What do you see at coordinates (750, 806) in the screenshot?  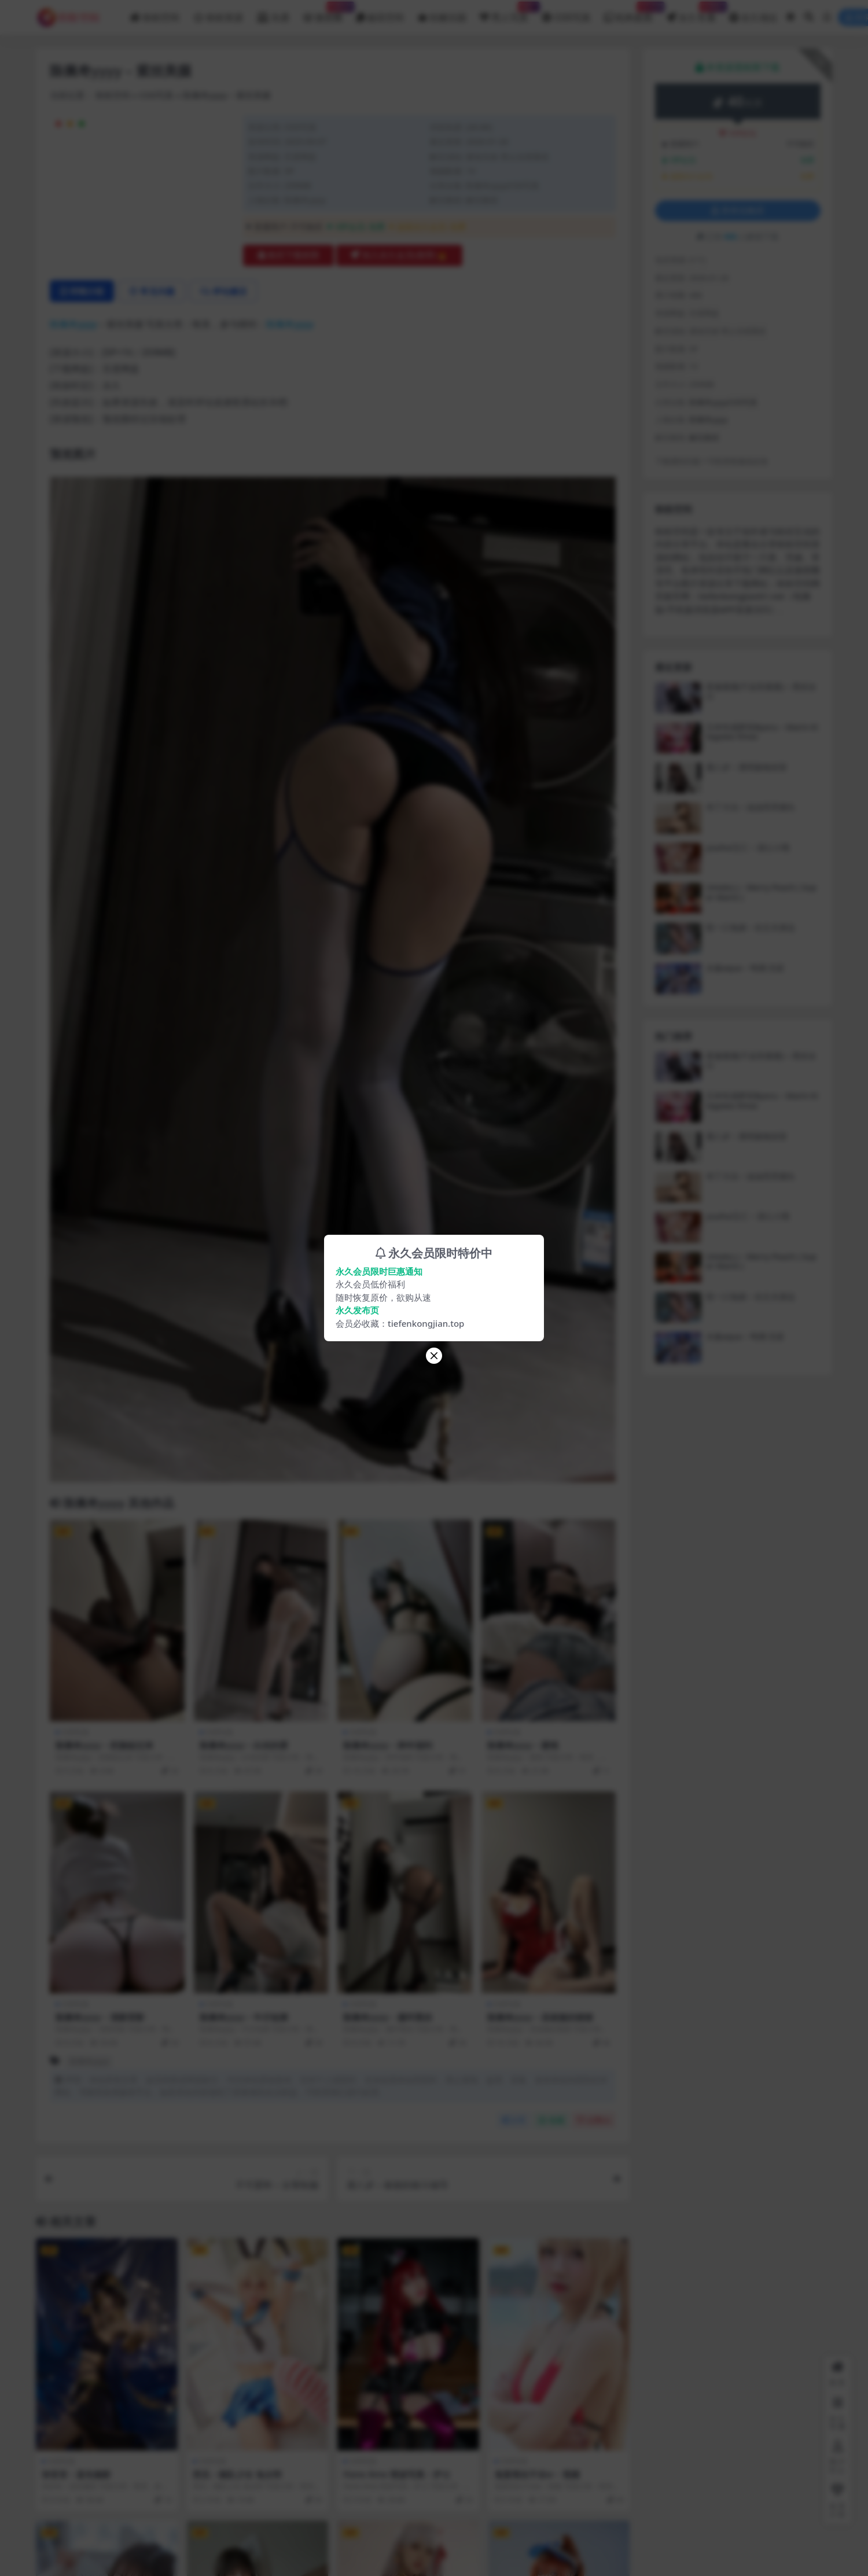 I see `布丁大法 – 油油亮亮馒头` at bounding box center [750, 806].